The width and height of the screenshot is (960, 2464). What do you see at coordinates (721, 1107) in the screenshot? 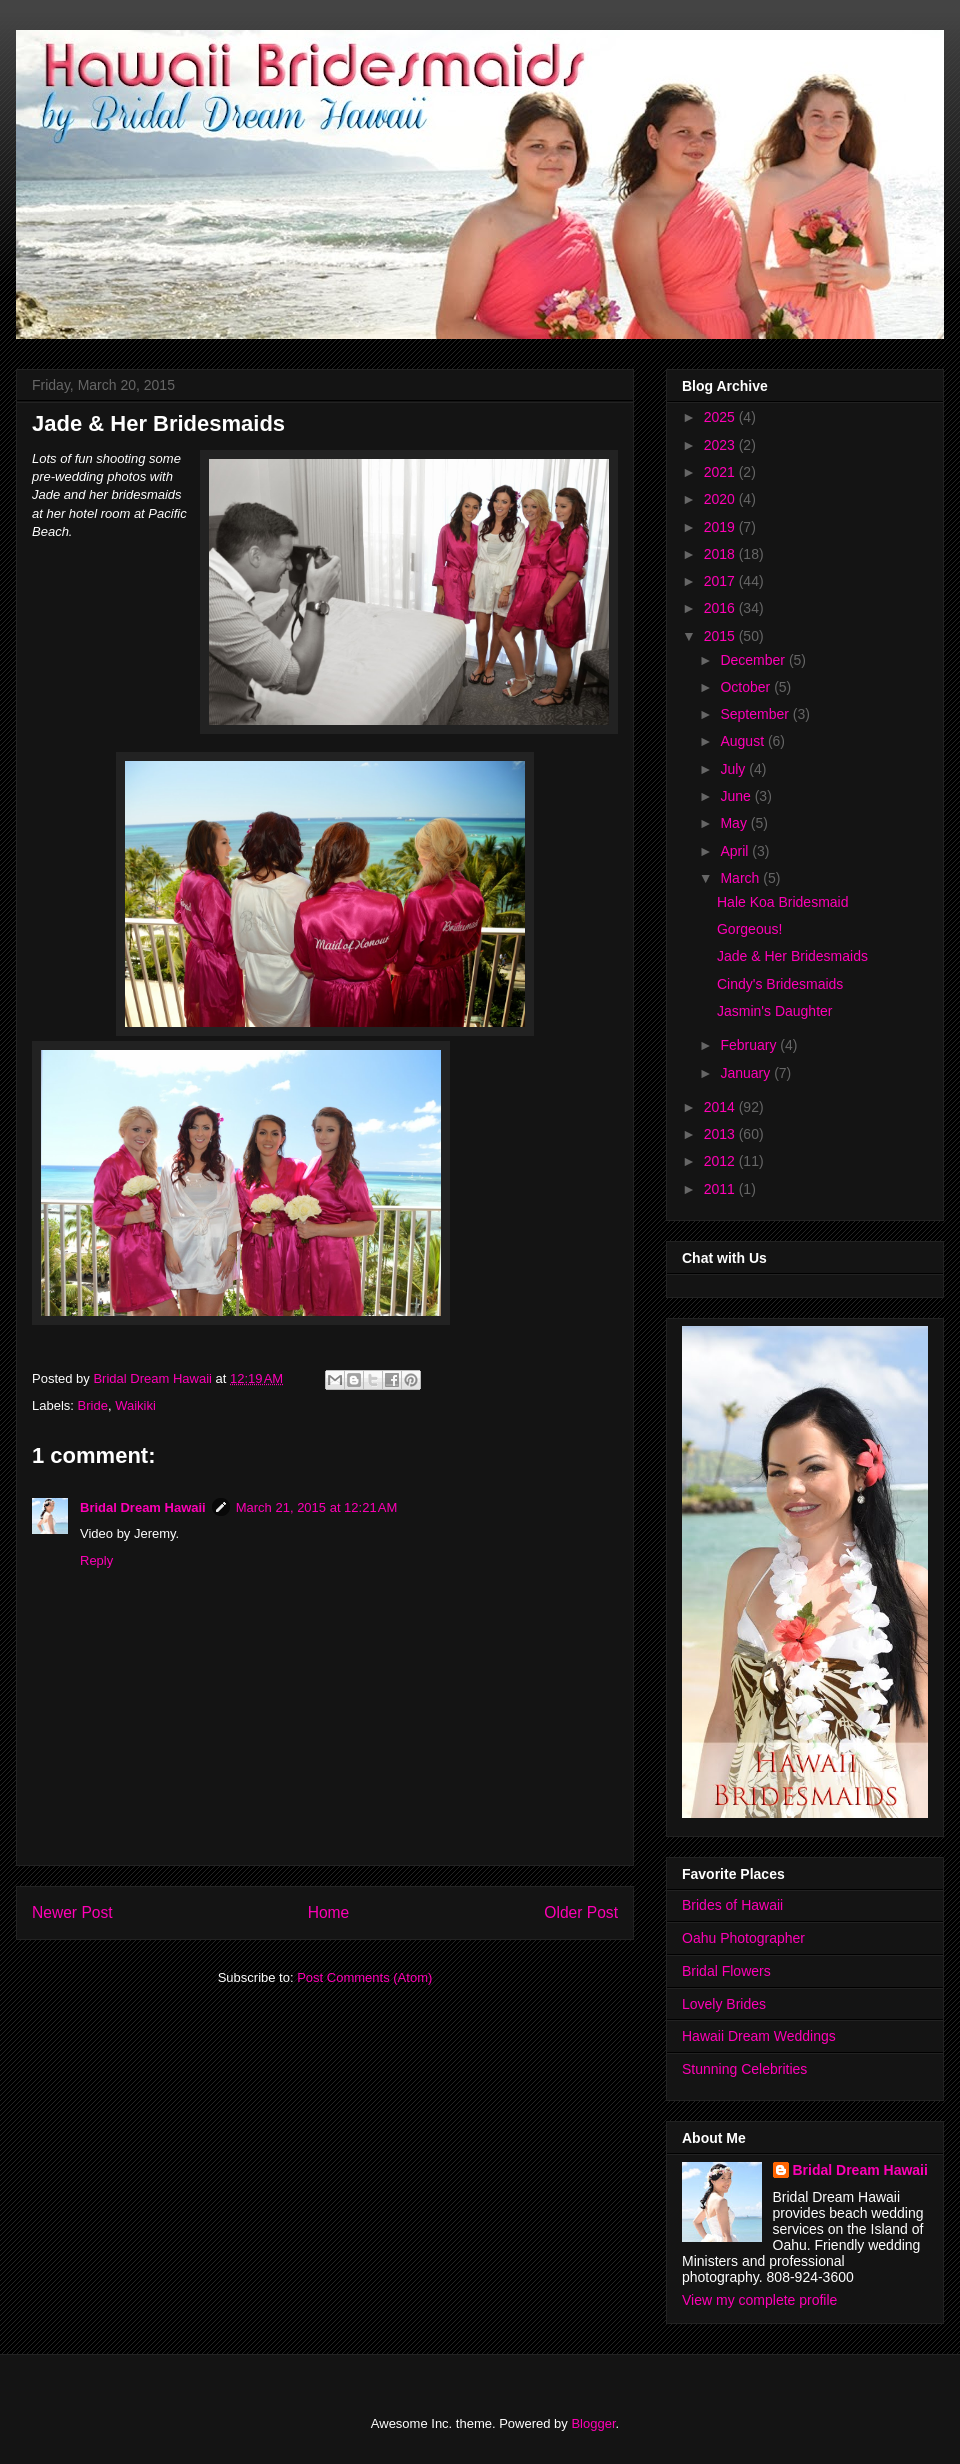
I see `2014` at bounding box center [721, 1107].